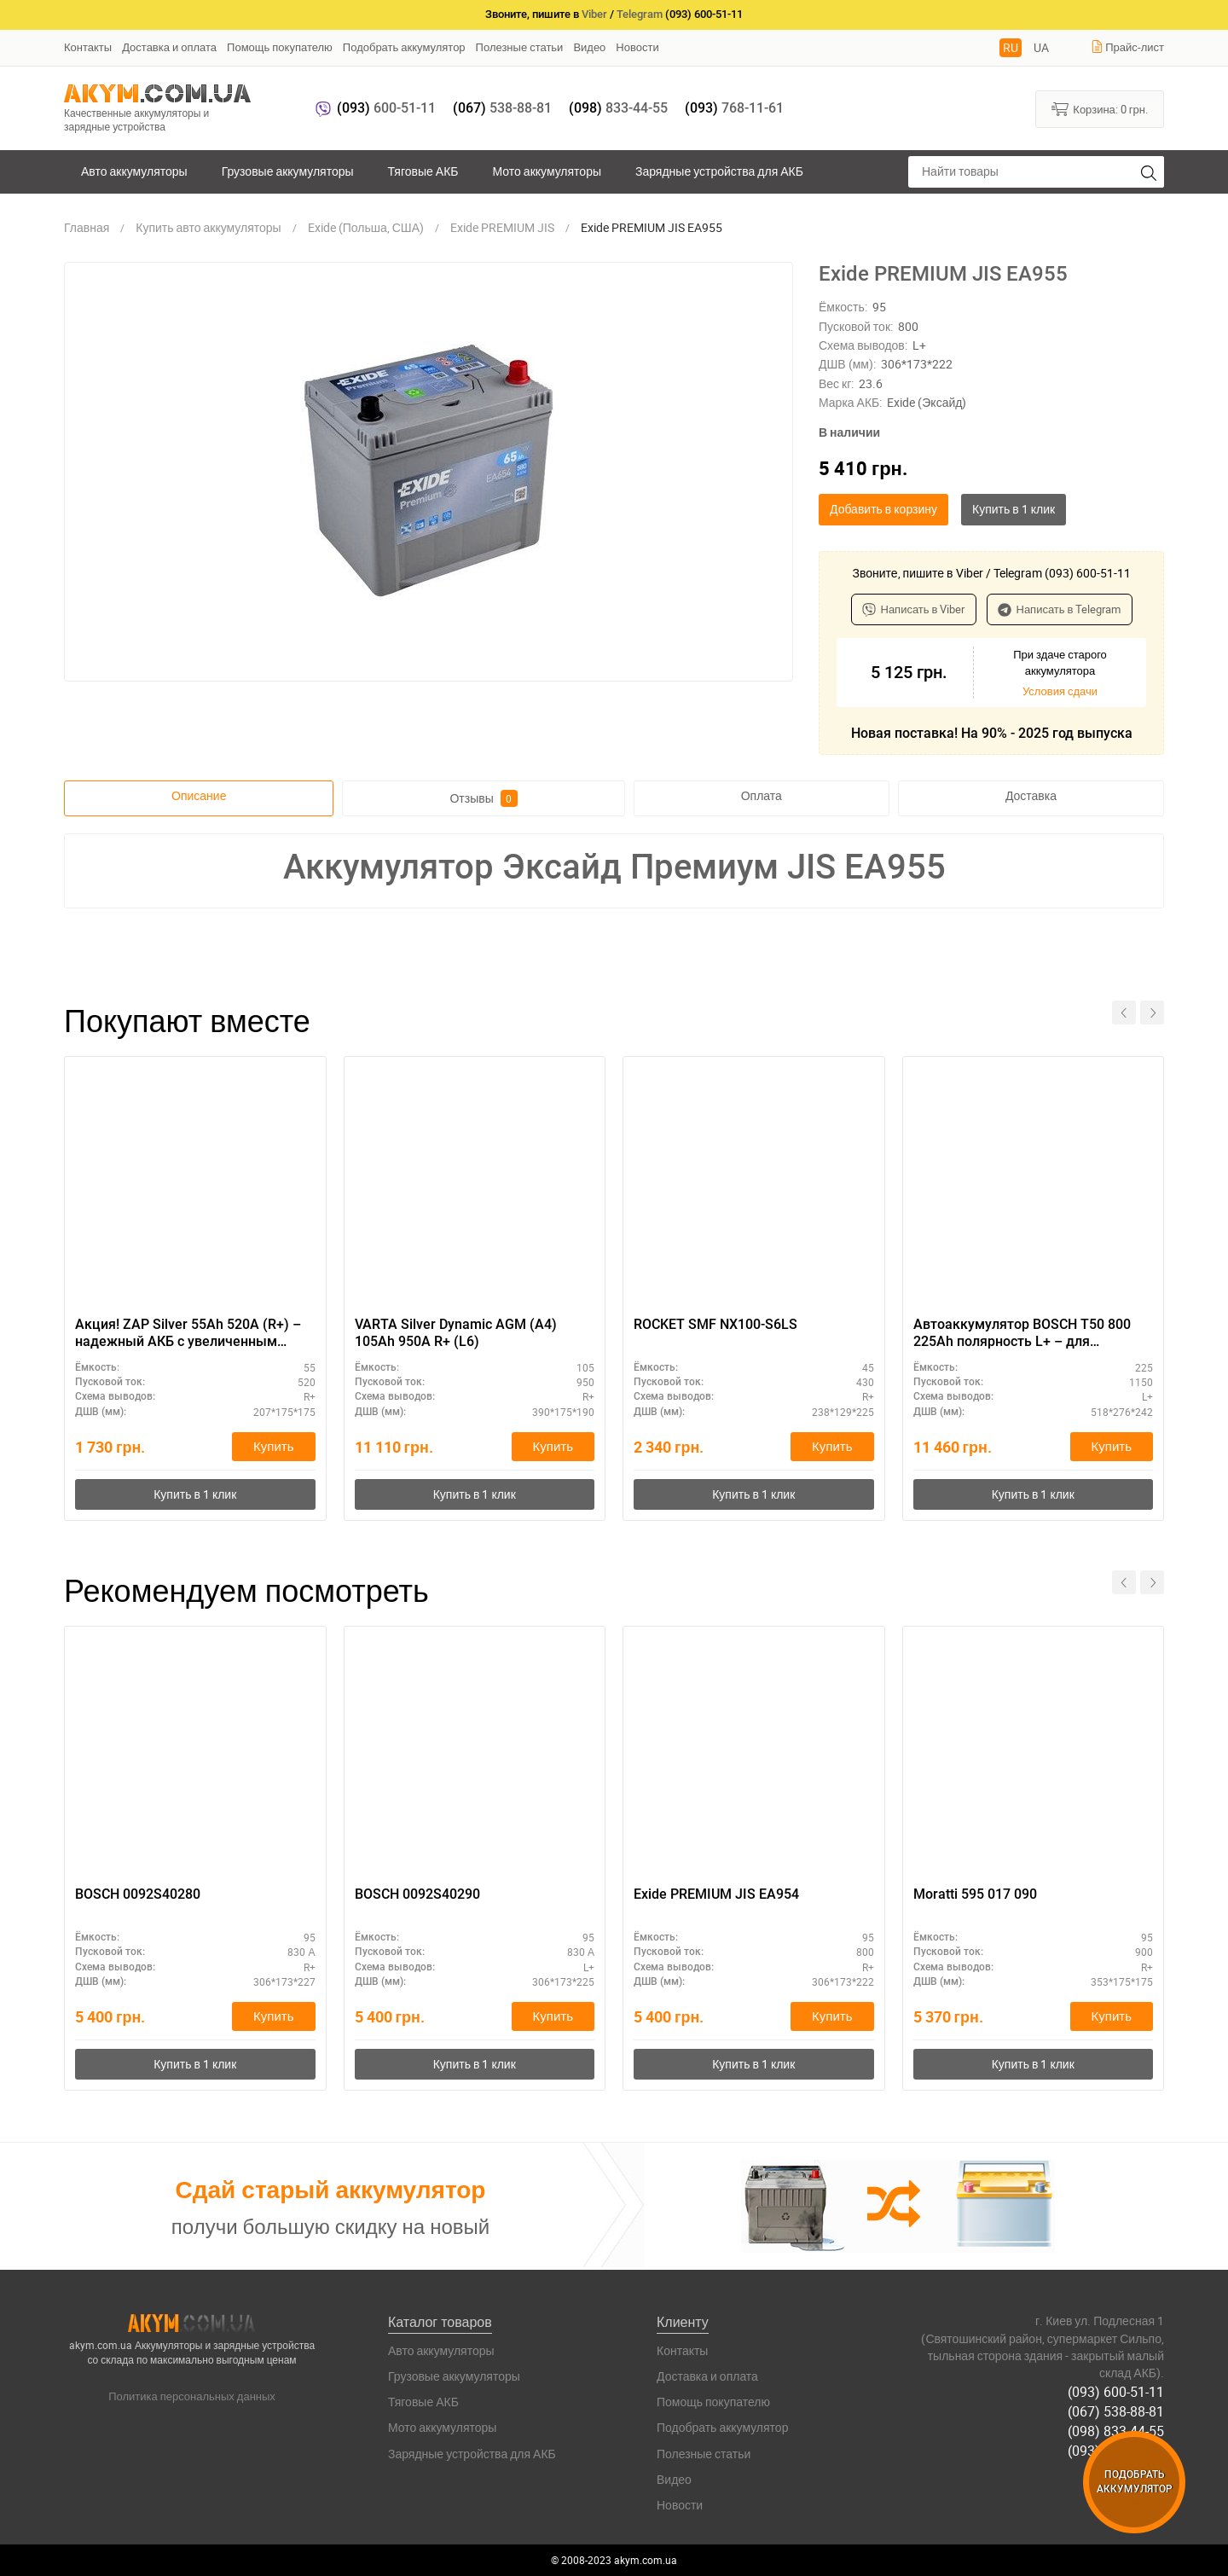 The width and height of the screenshot is (1228, 2576). I want to click on (093) 768-11-61, so click(1116, 2450).